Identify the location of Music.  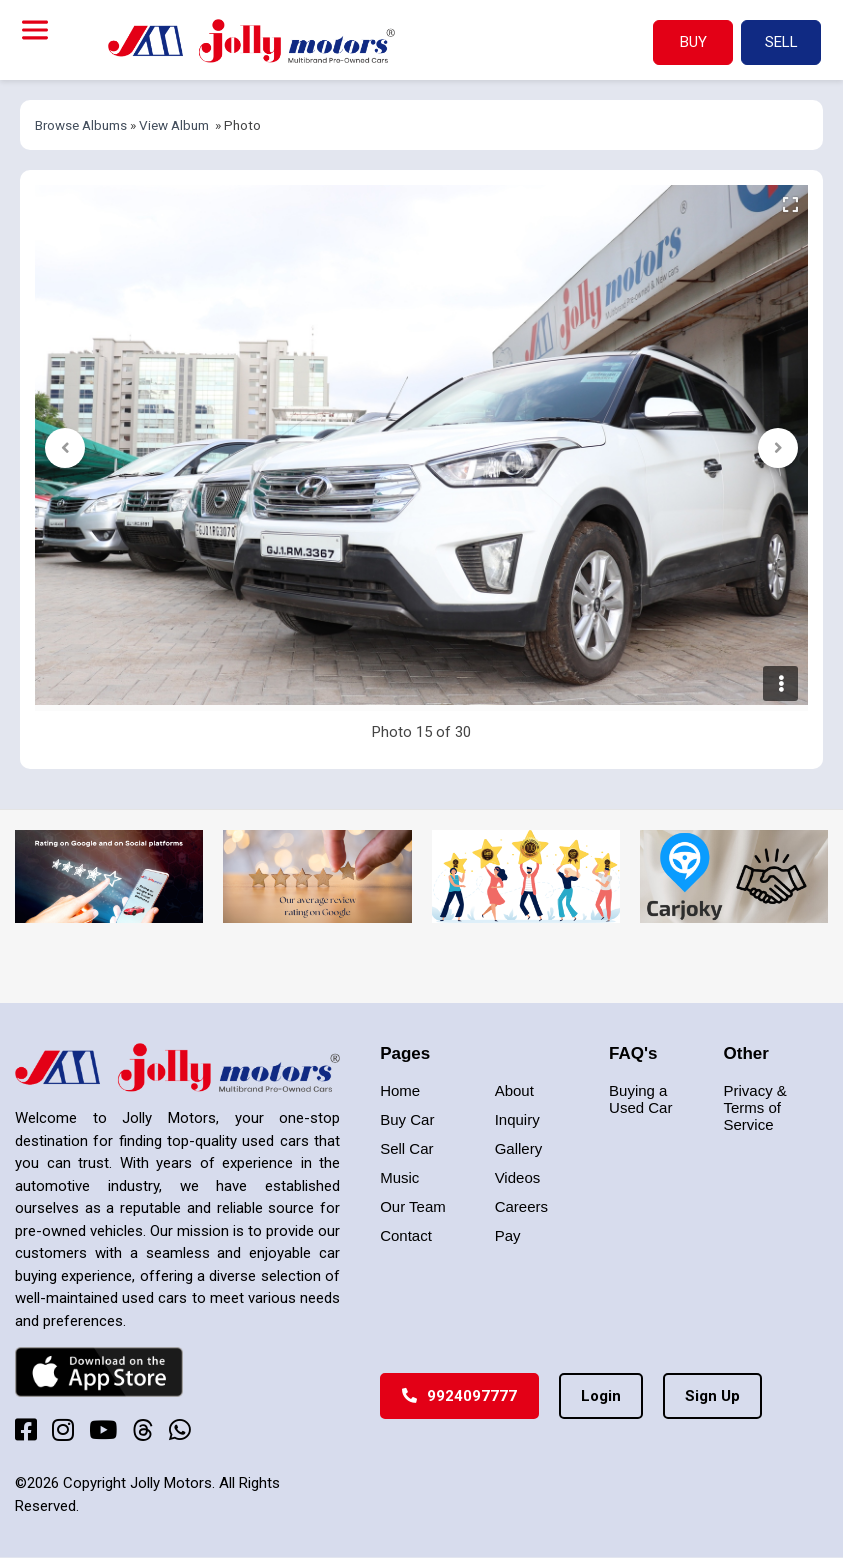
(399, 1177).